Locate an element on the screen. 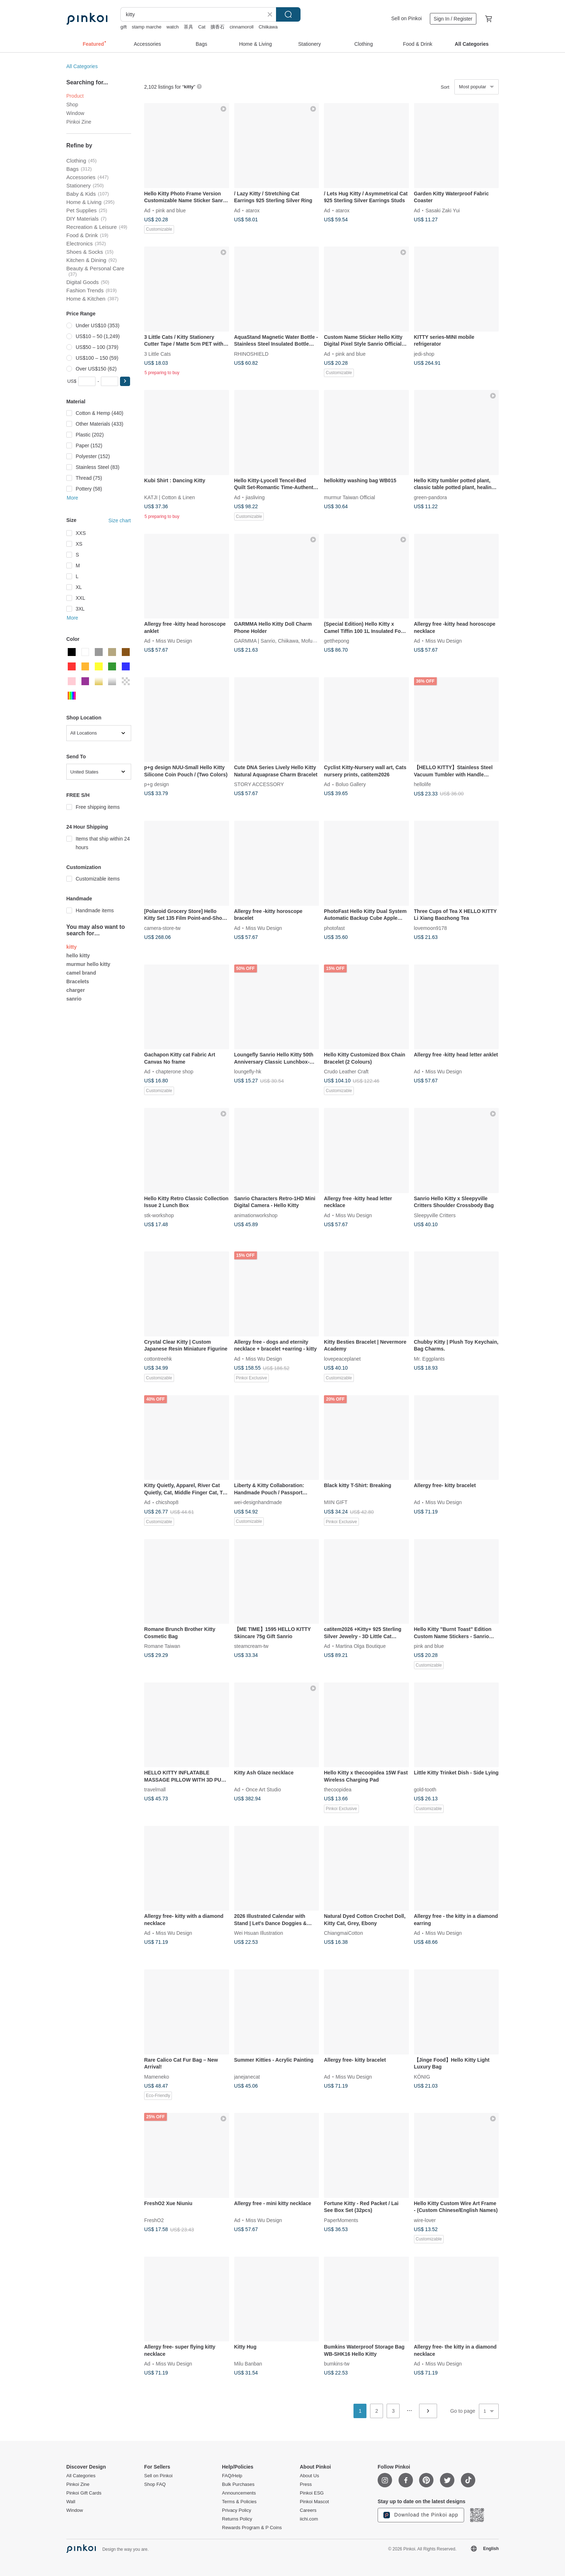 This screenshot has width=565, height=2576. PaperMoments is located at coordinates (341, 2220).